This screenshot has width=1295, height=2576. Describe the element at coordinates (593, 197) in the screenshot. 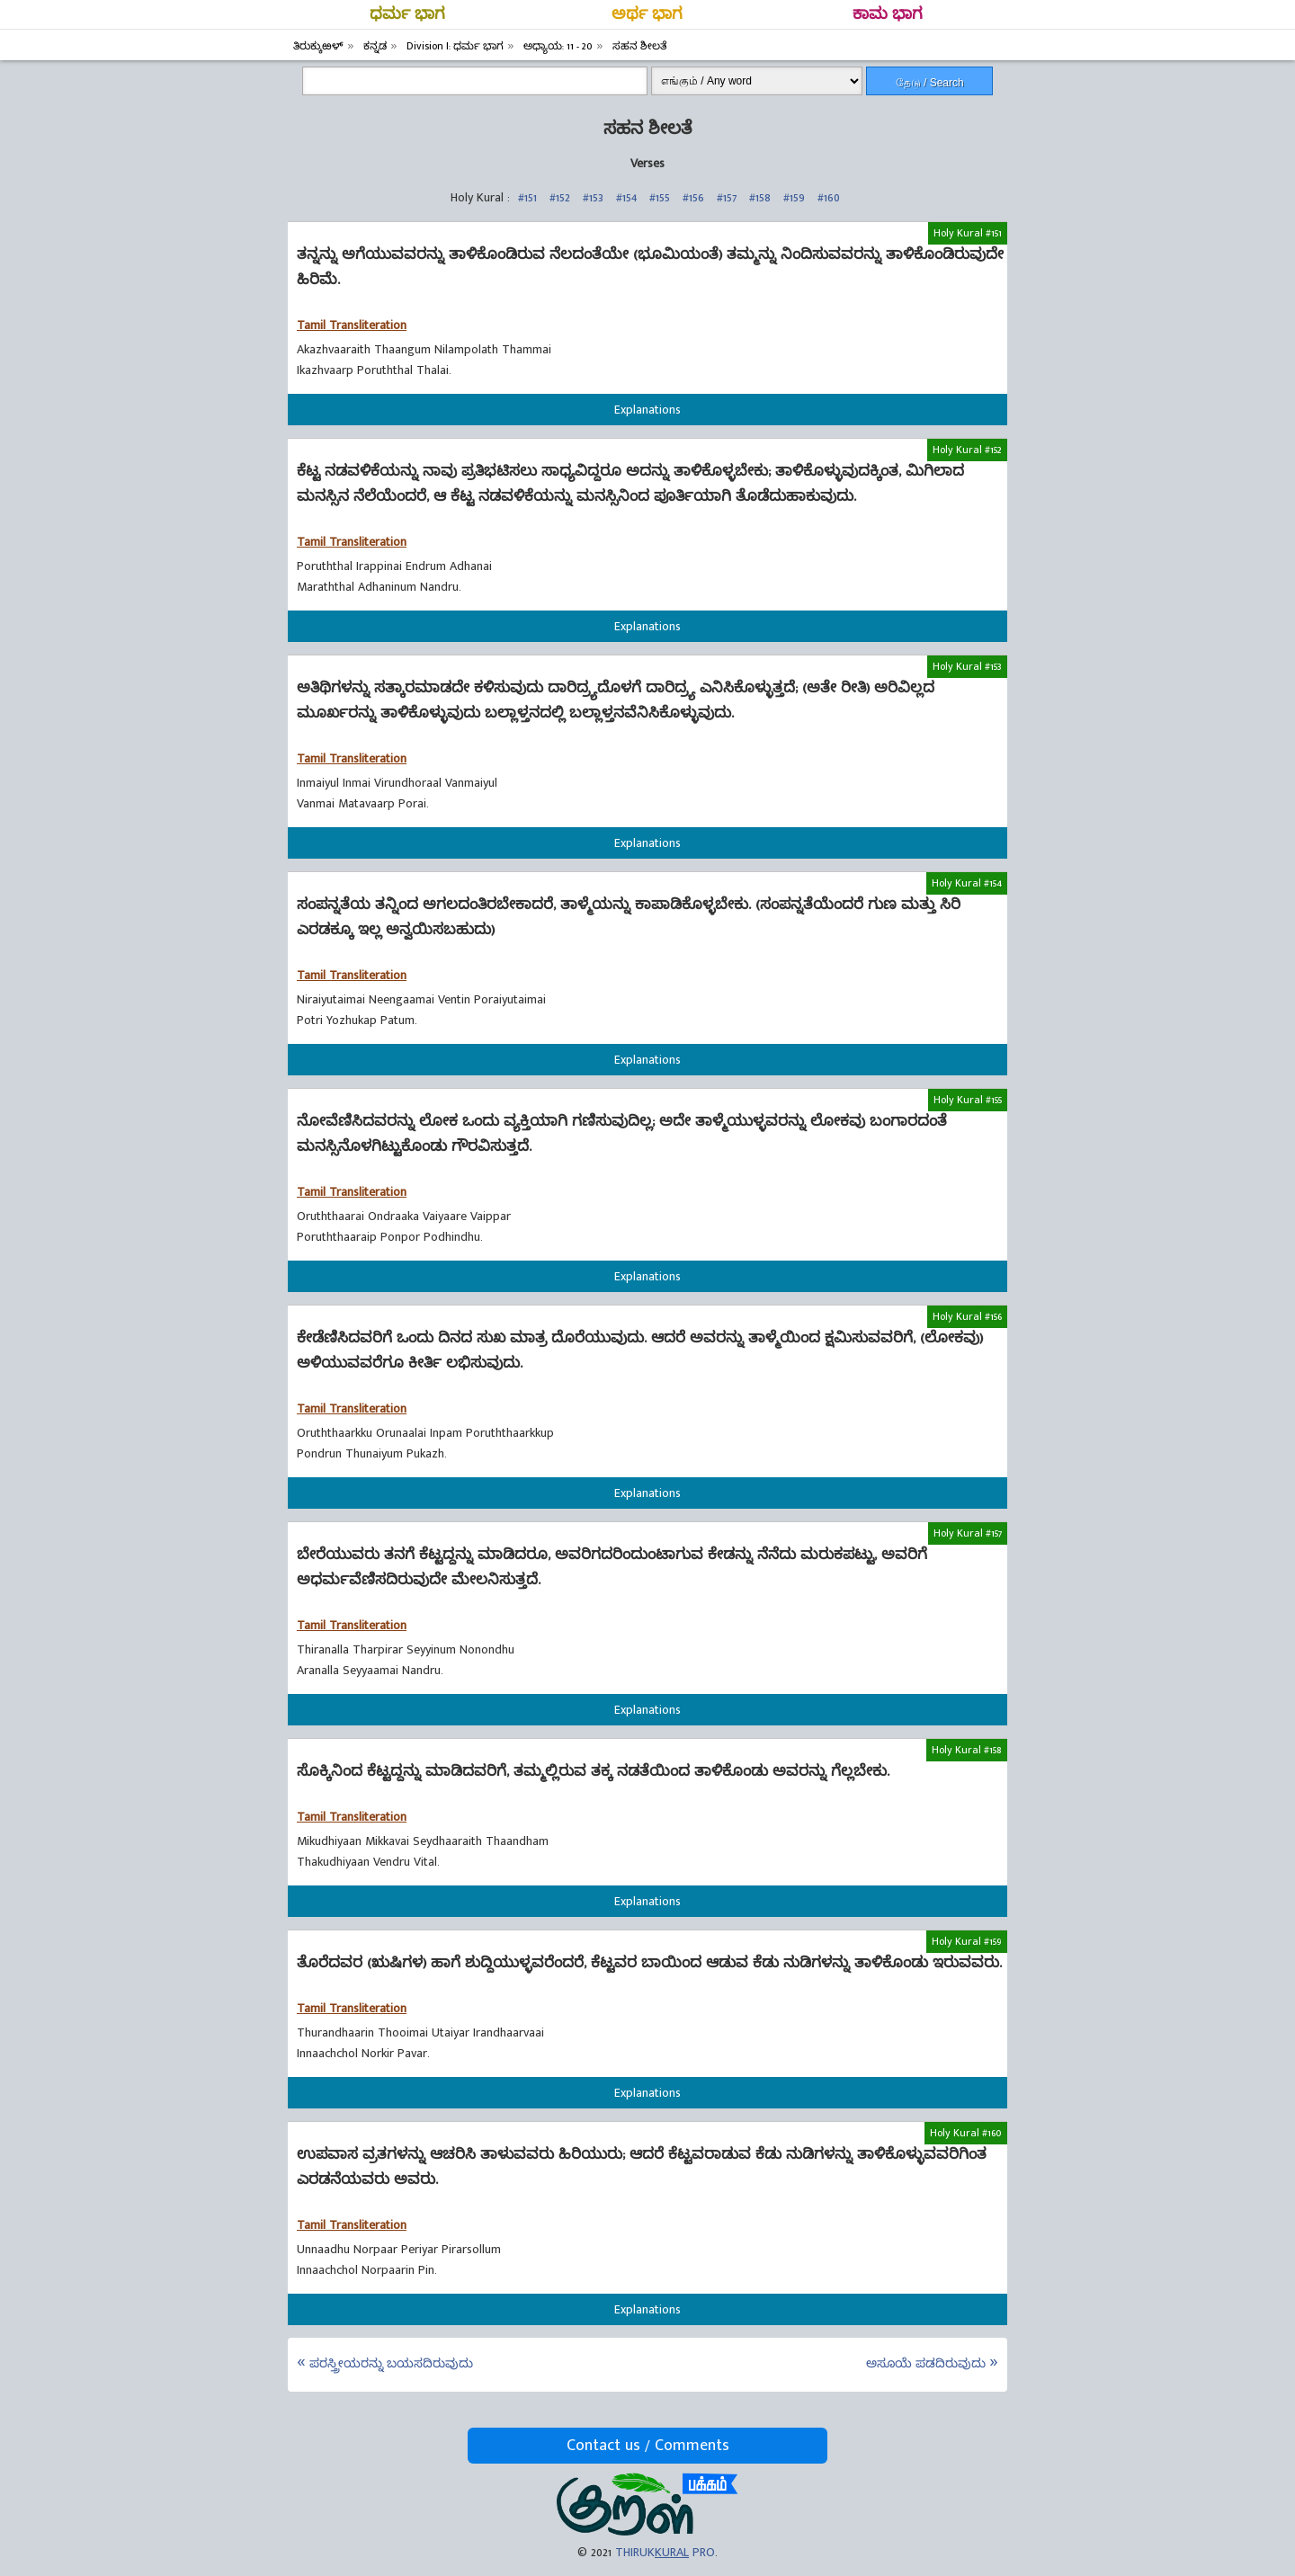

I see `#153` at that location.